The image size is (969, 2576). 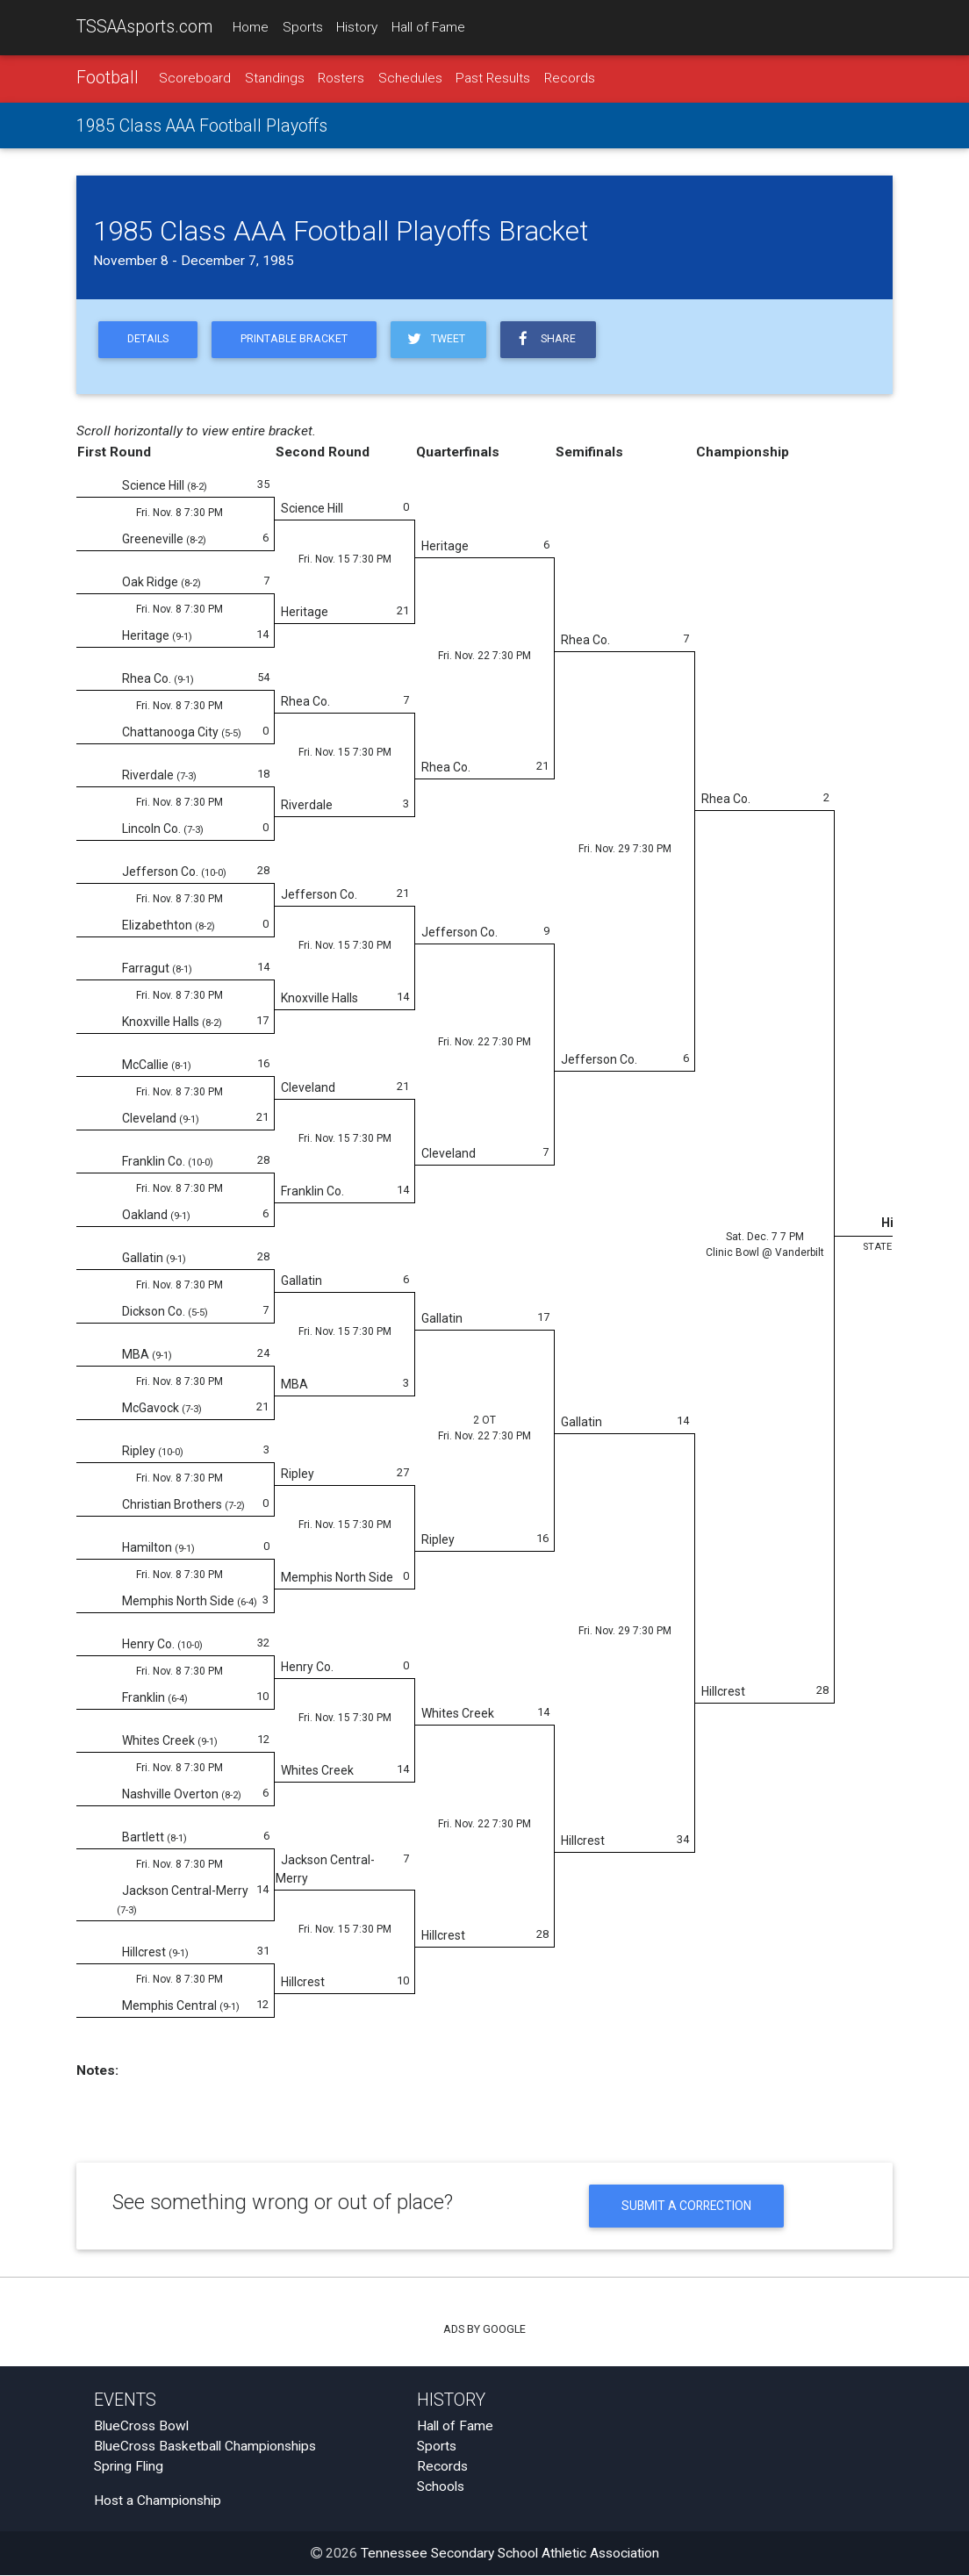 I want to click on Scoreboard, so click(x=195, y=78).